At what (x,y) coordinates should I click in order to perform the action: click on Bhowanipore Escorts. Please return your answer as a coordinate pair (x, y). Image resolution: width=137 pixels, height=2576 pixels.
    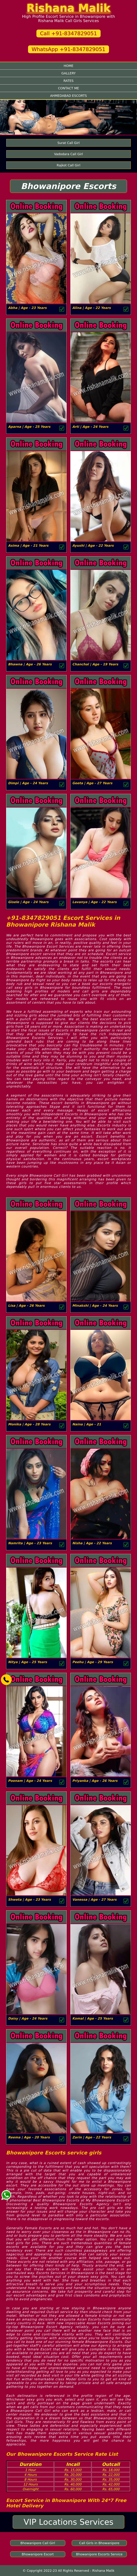
    Looking at the image, I should click on (68, 186).